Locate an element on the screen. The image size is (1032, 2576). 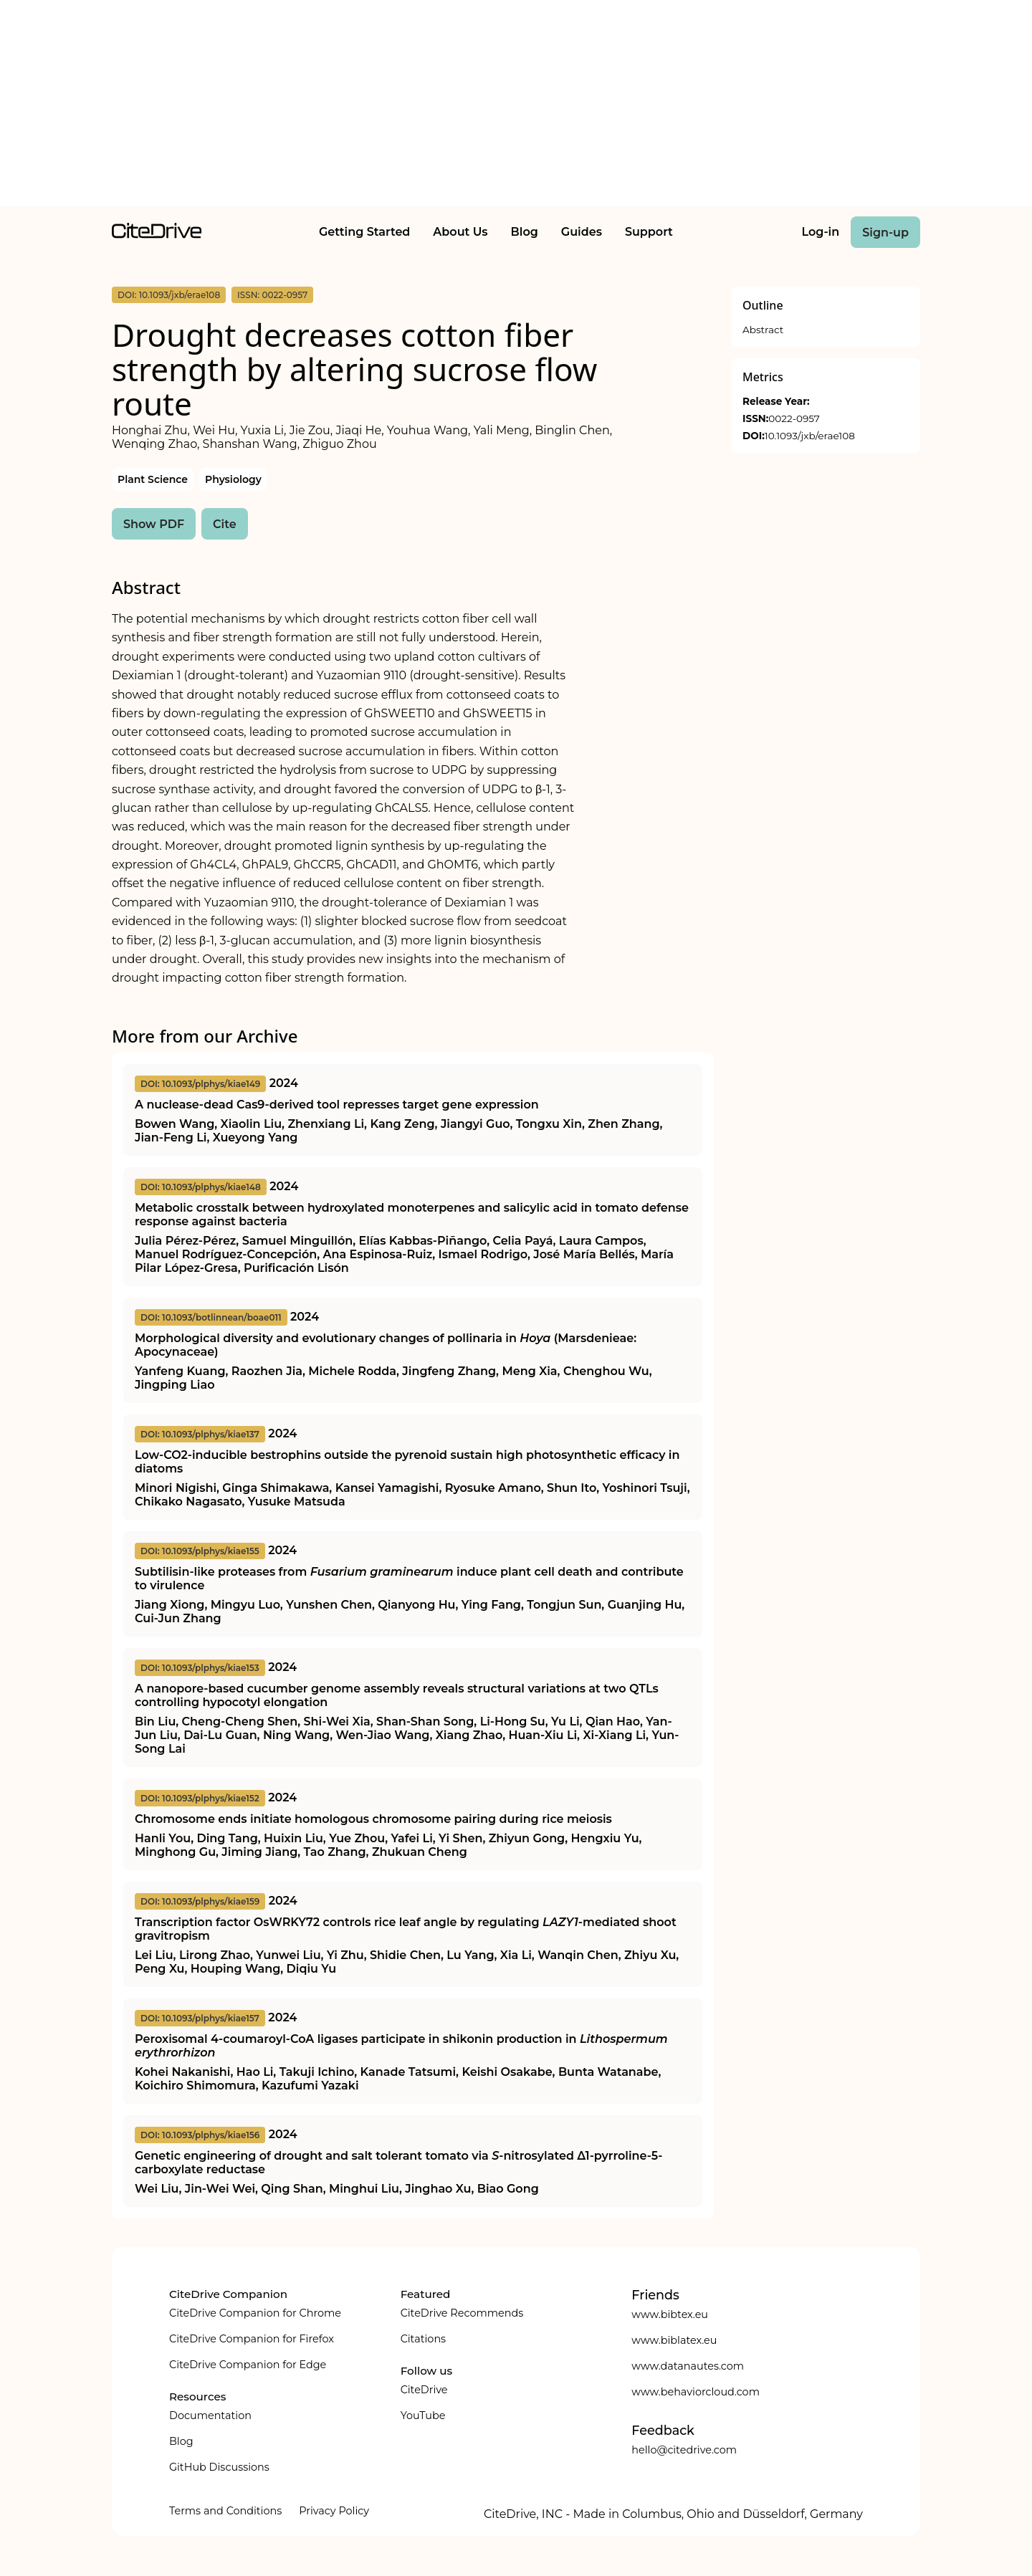
GitHub Discussions is located at coordinates (219, 2467).